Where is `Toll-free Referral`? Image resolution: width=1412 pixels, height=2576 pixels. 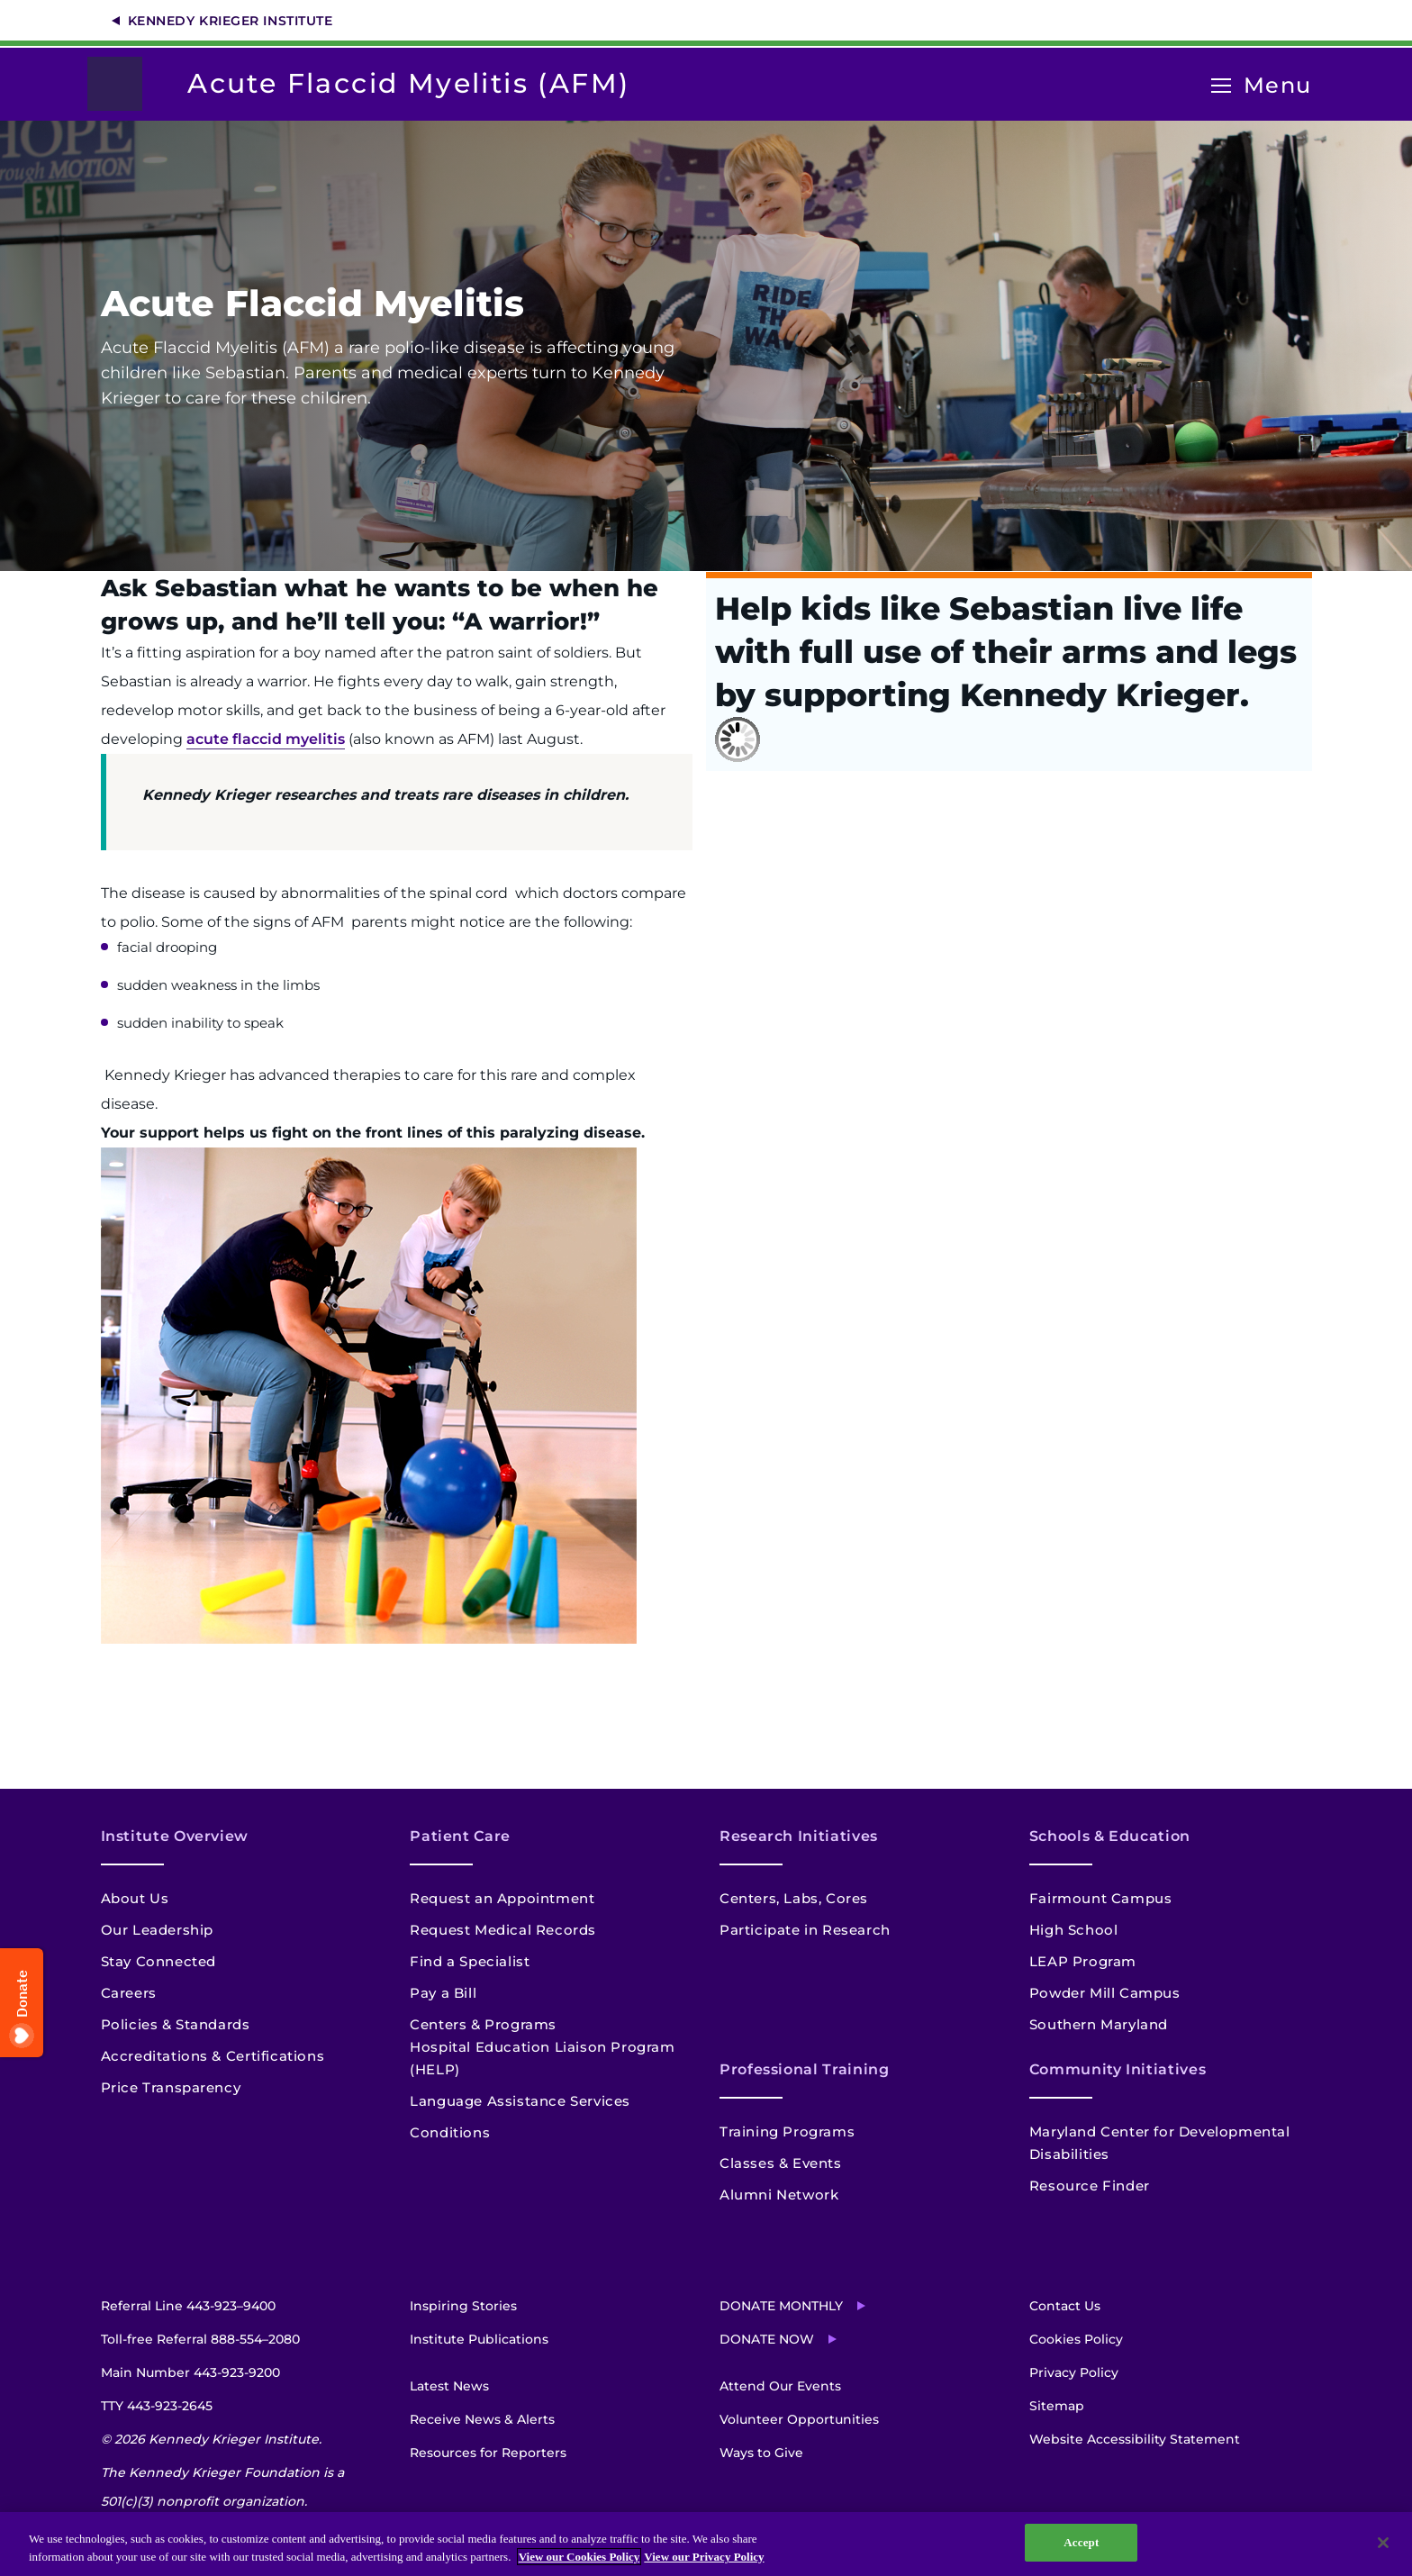 Toll-free Referral is located at coordinates (200, 2339).